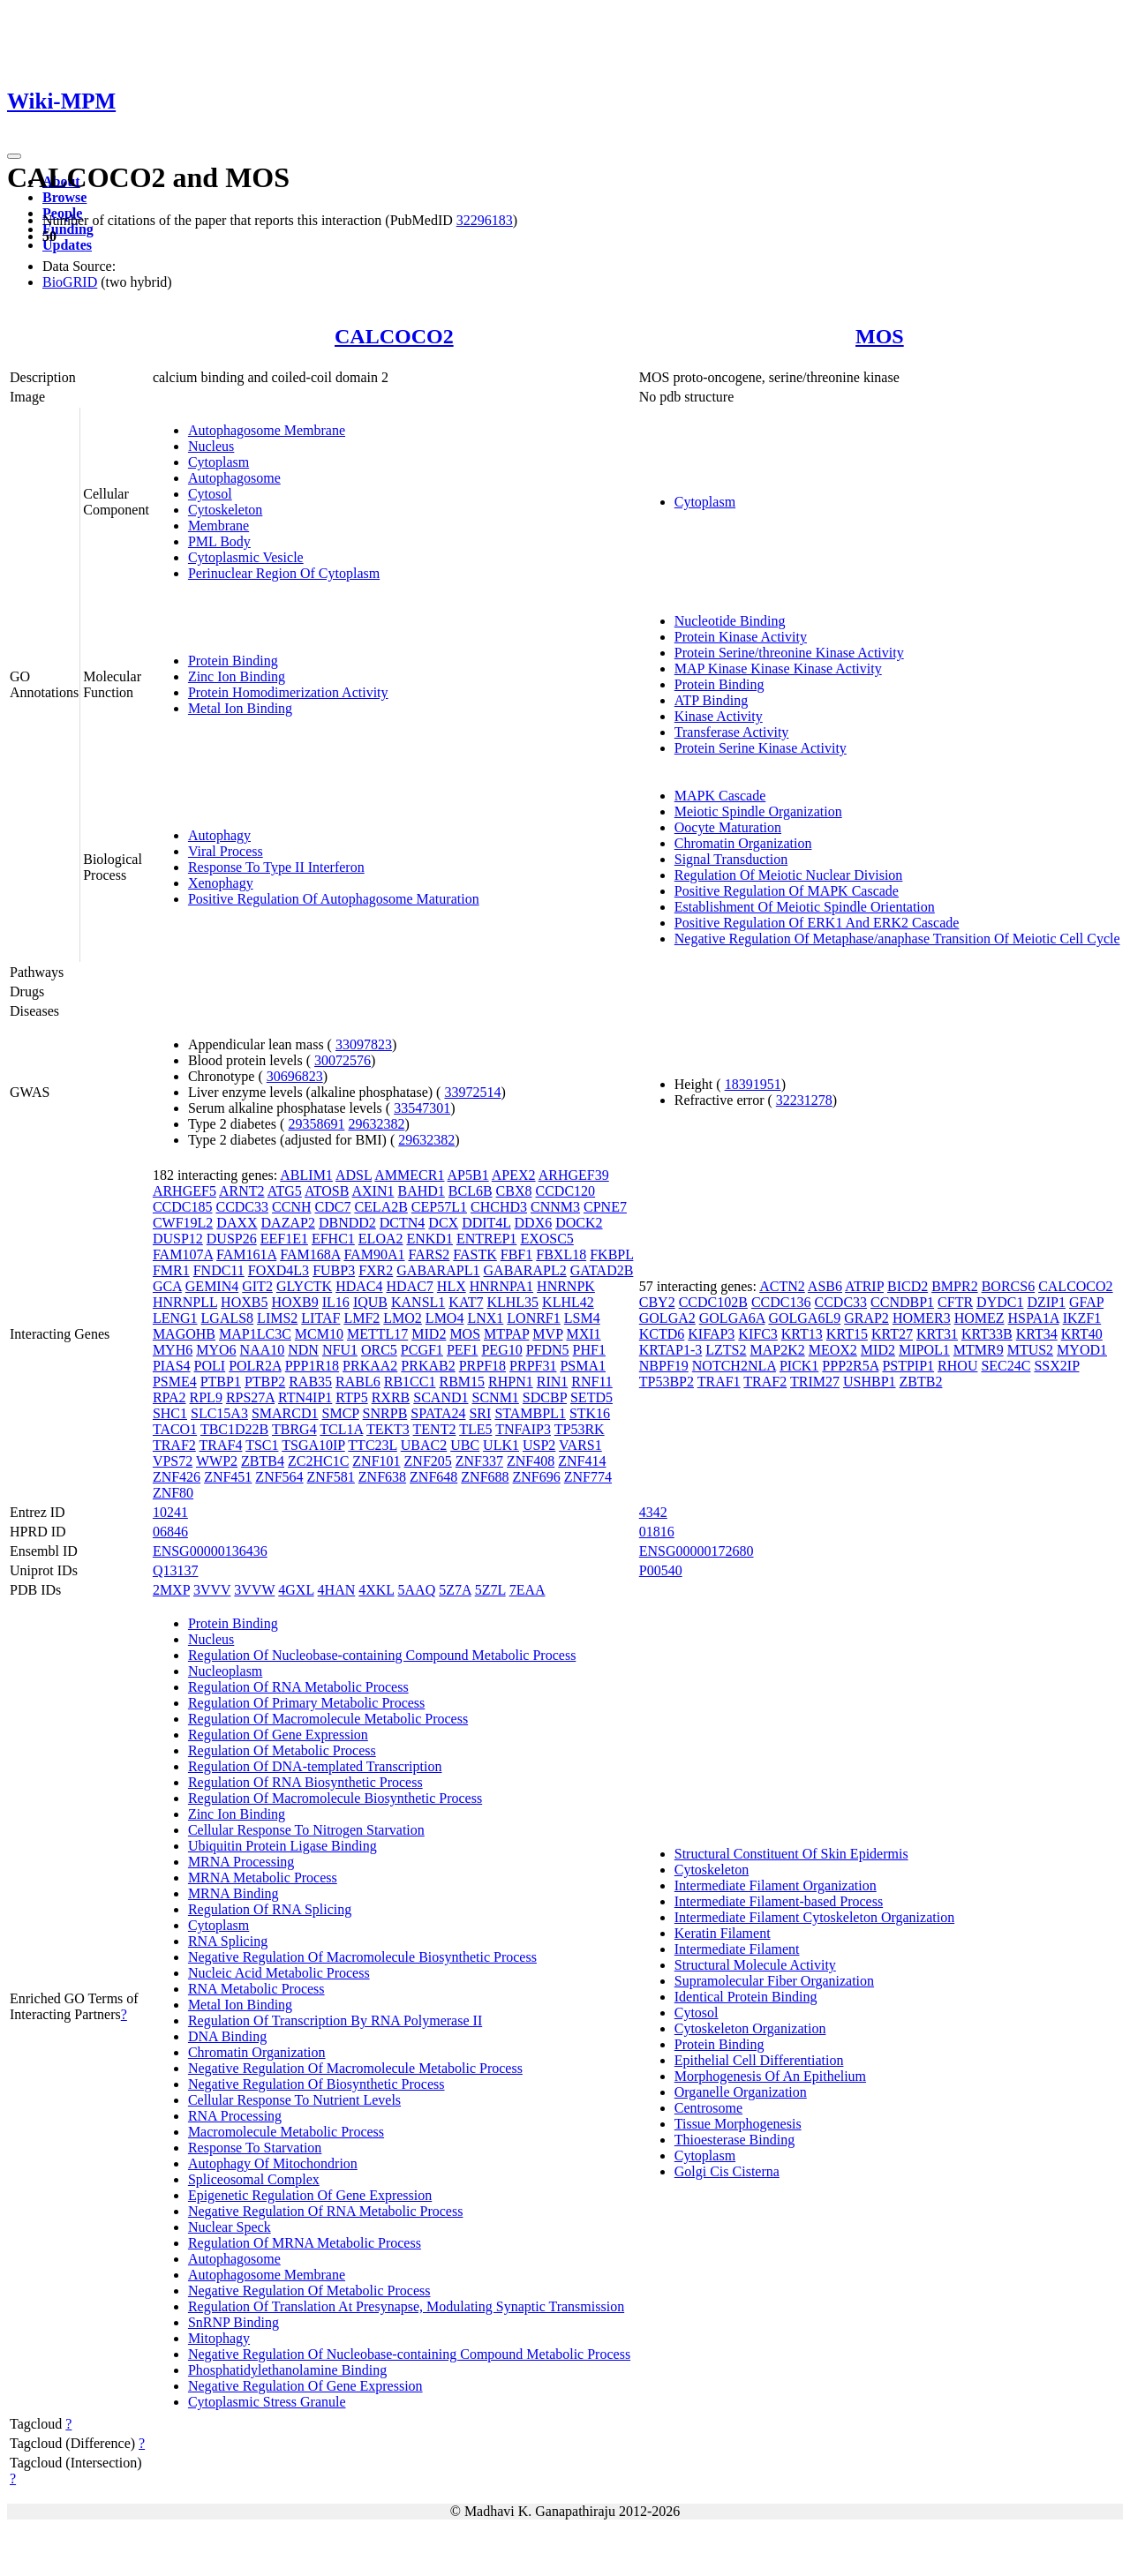  What do you see at coordinates (376, 1123) in the screenshot?
I see `29632382` at bounding box center [376, 1123].